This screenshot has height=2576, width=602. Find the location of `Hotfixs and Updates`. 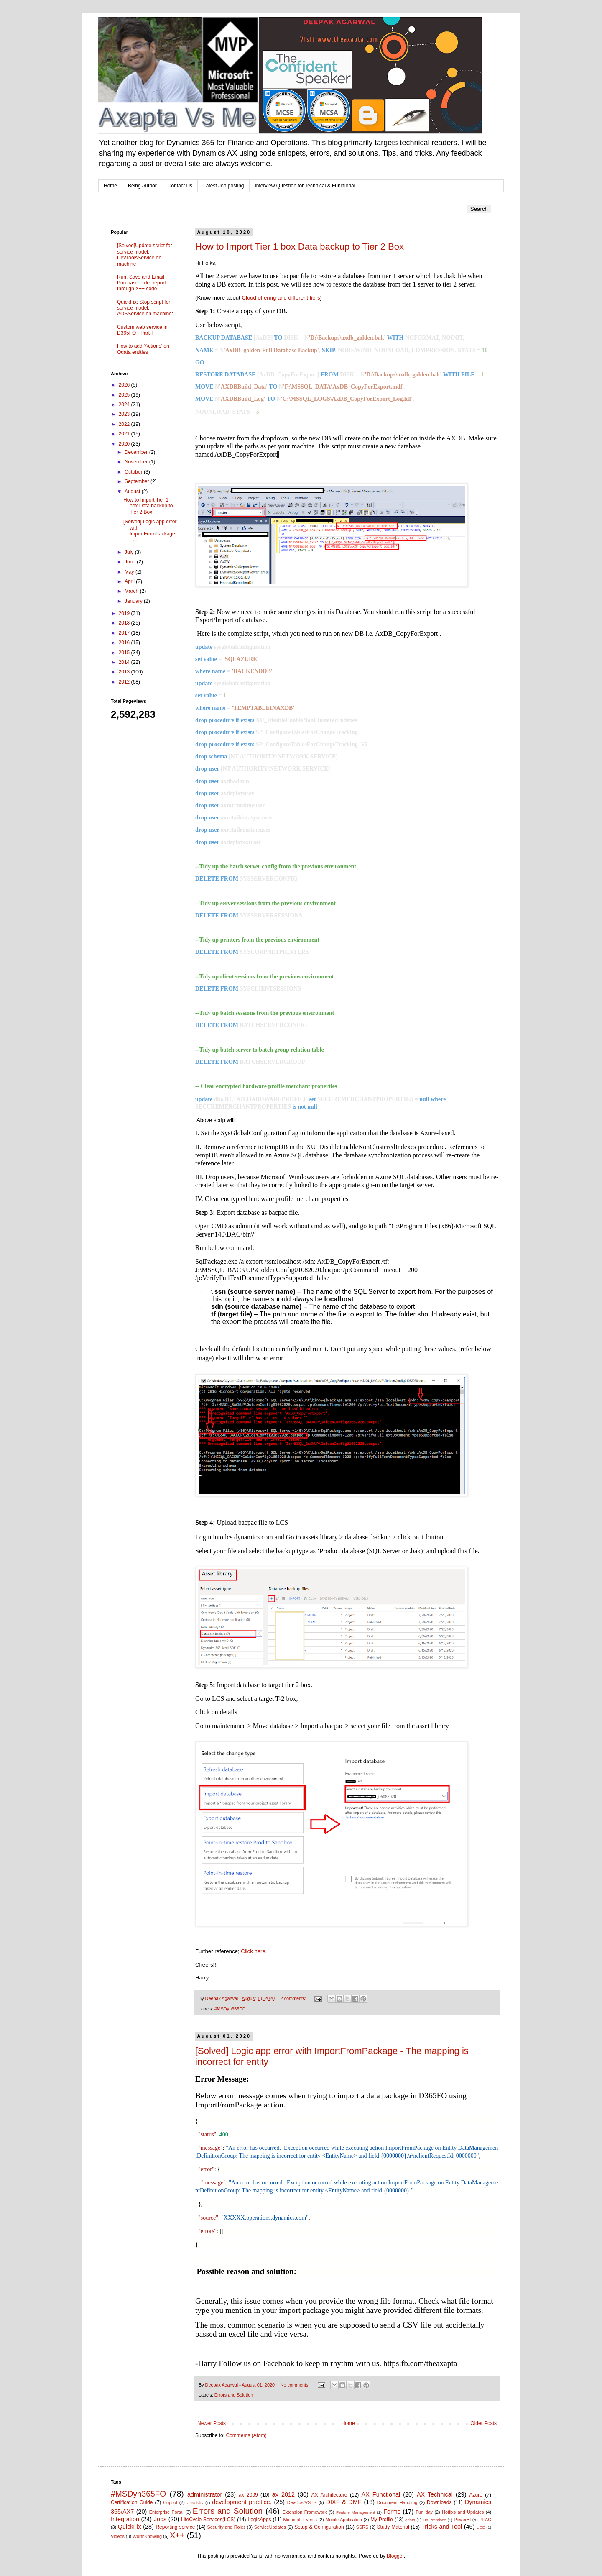

Hotfixs and Updates is located at coordinates (463, 2512).